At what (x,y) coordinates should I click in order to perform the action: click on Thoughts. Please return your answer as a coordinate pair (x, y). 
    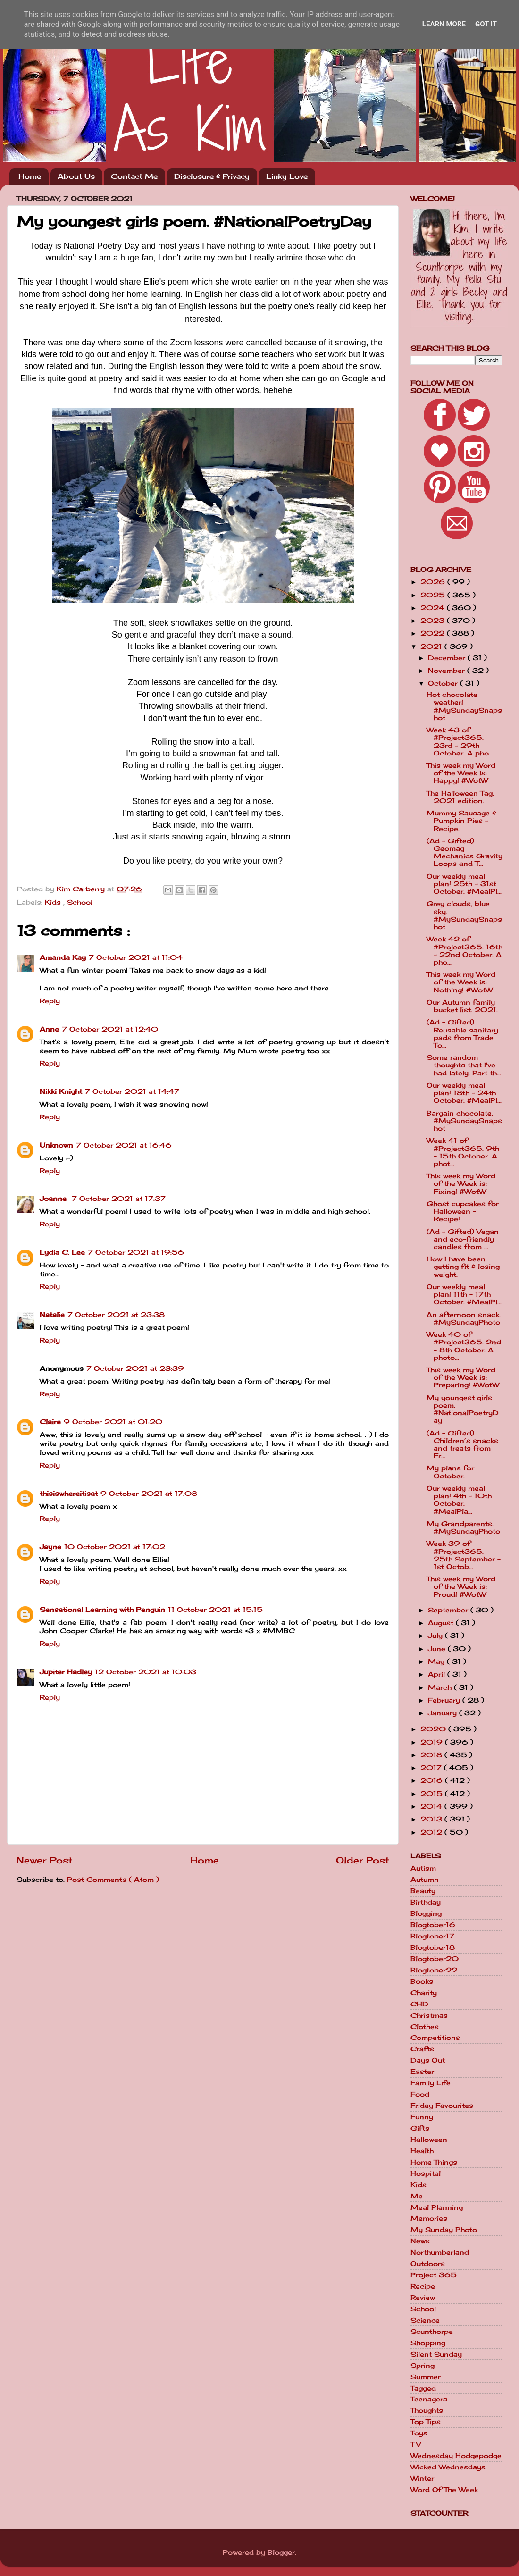
    Looking at the image, I should click on (426, 2410).